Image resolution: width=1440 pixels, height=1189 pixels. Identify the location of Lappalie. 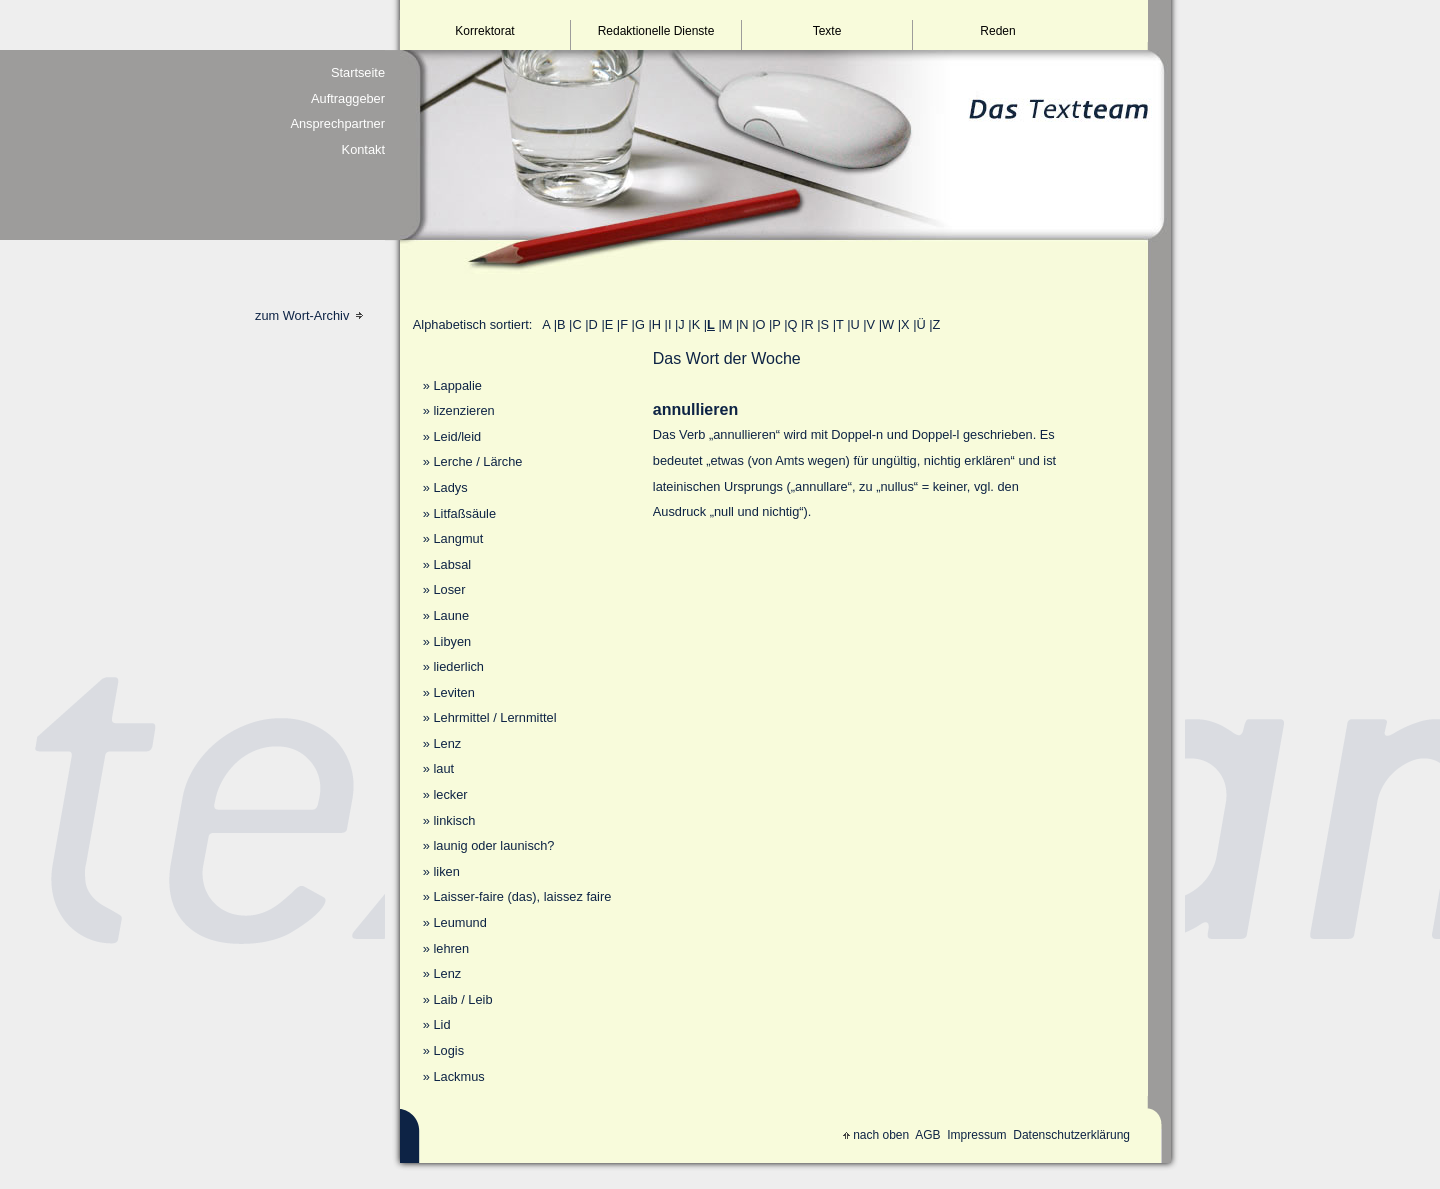
(457, 385).